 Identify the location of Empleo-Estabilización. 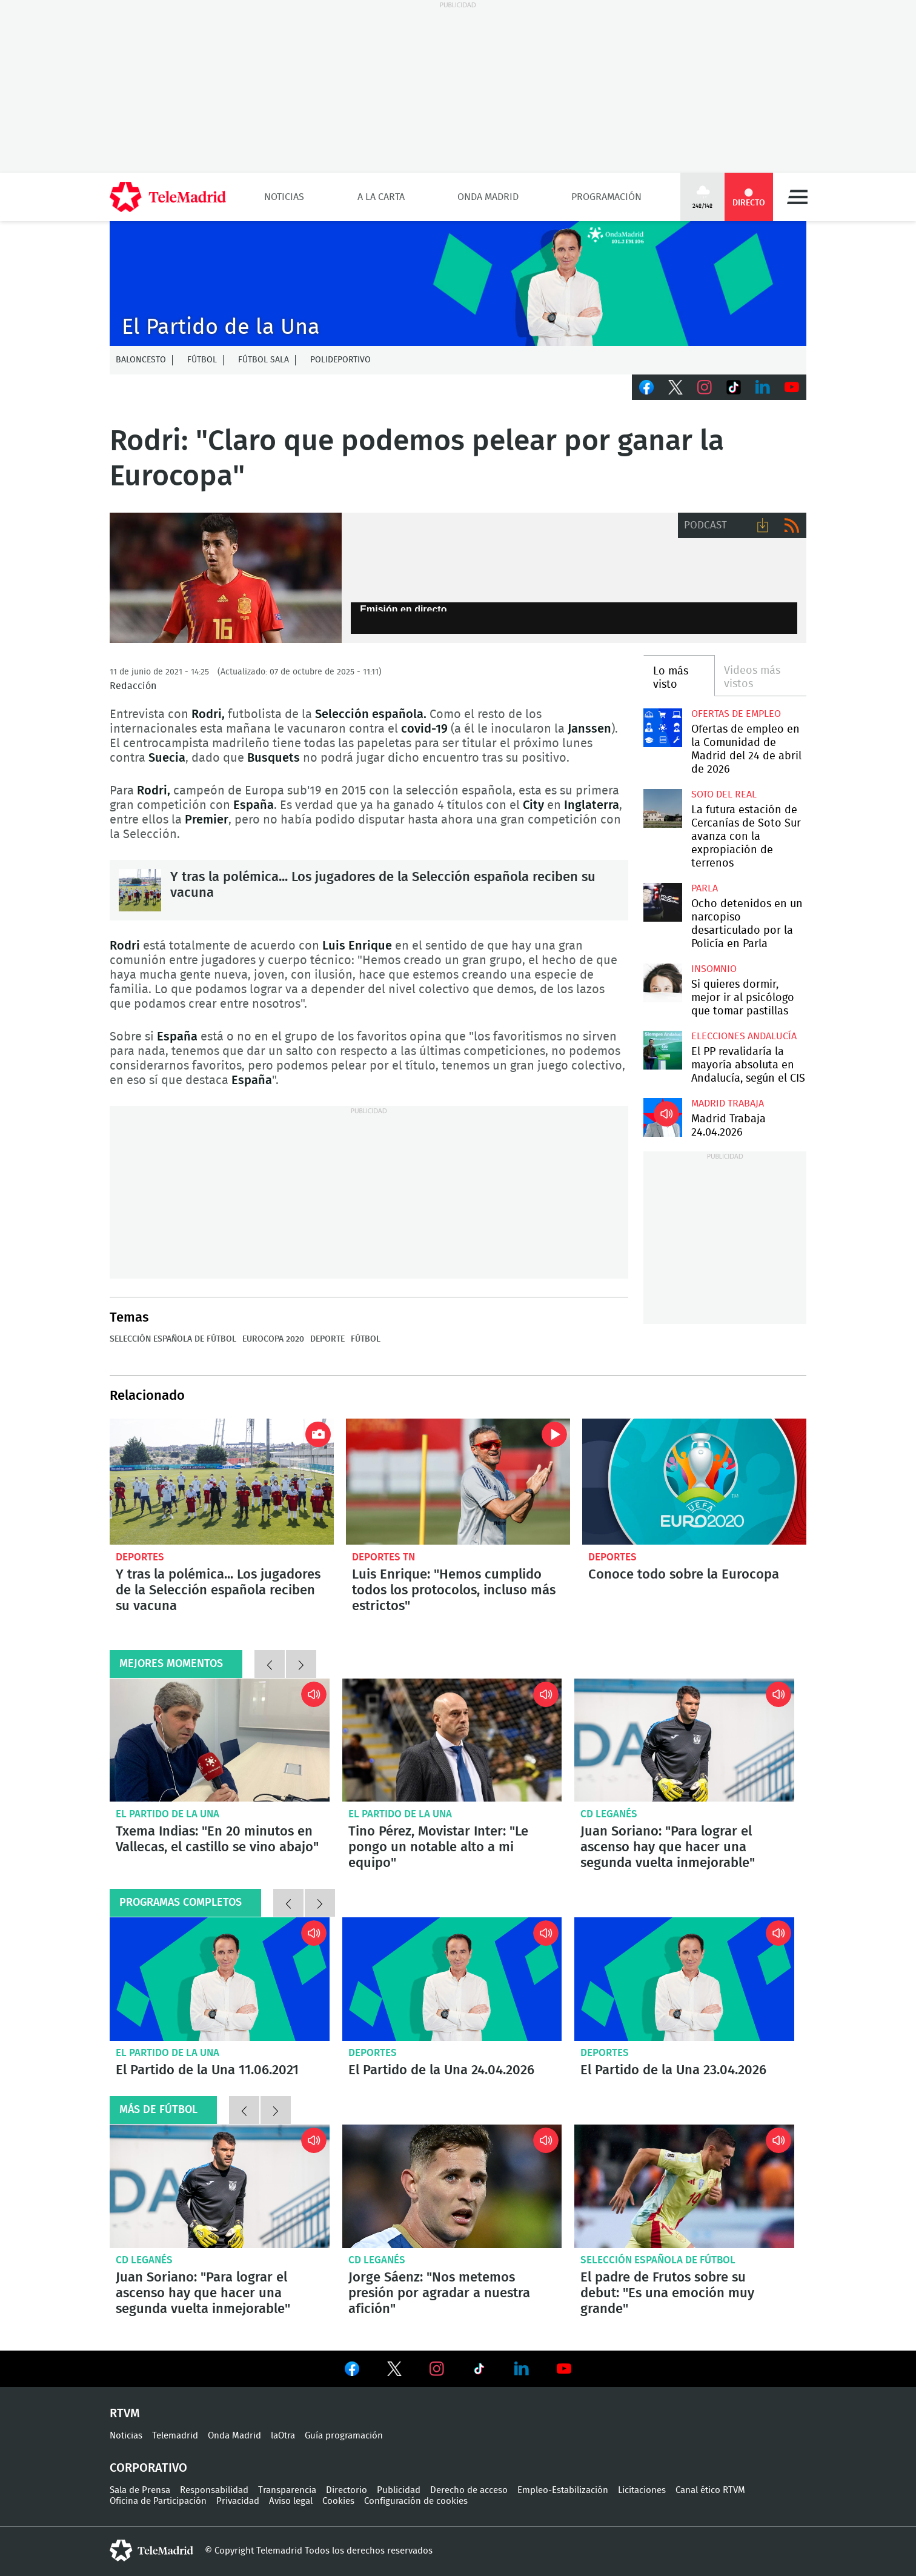
(562, 2490).